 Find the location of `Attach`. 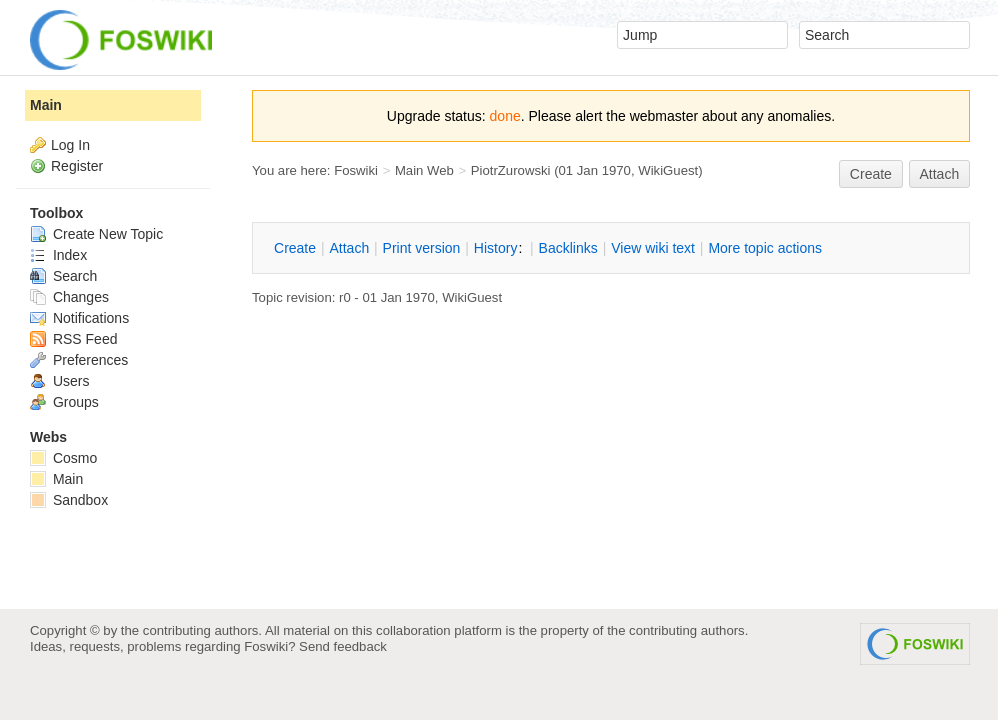

Attach is located at coordinates (940, 174).